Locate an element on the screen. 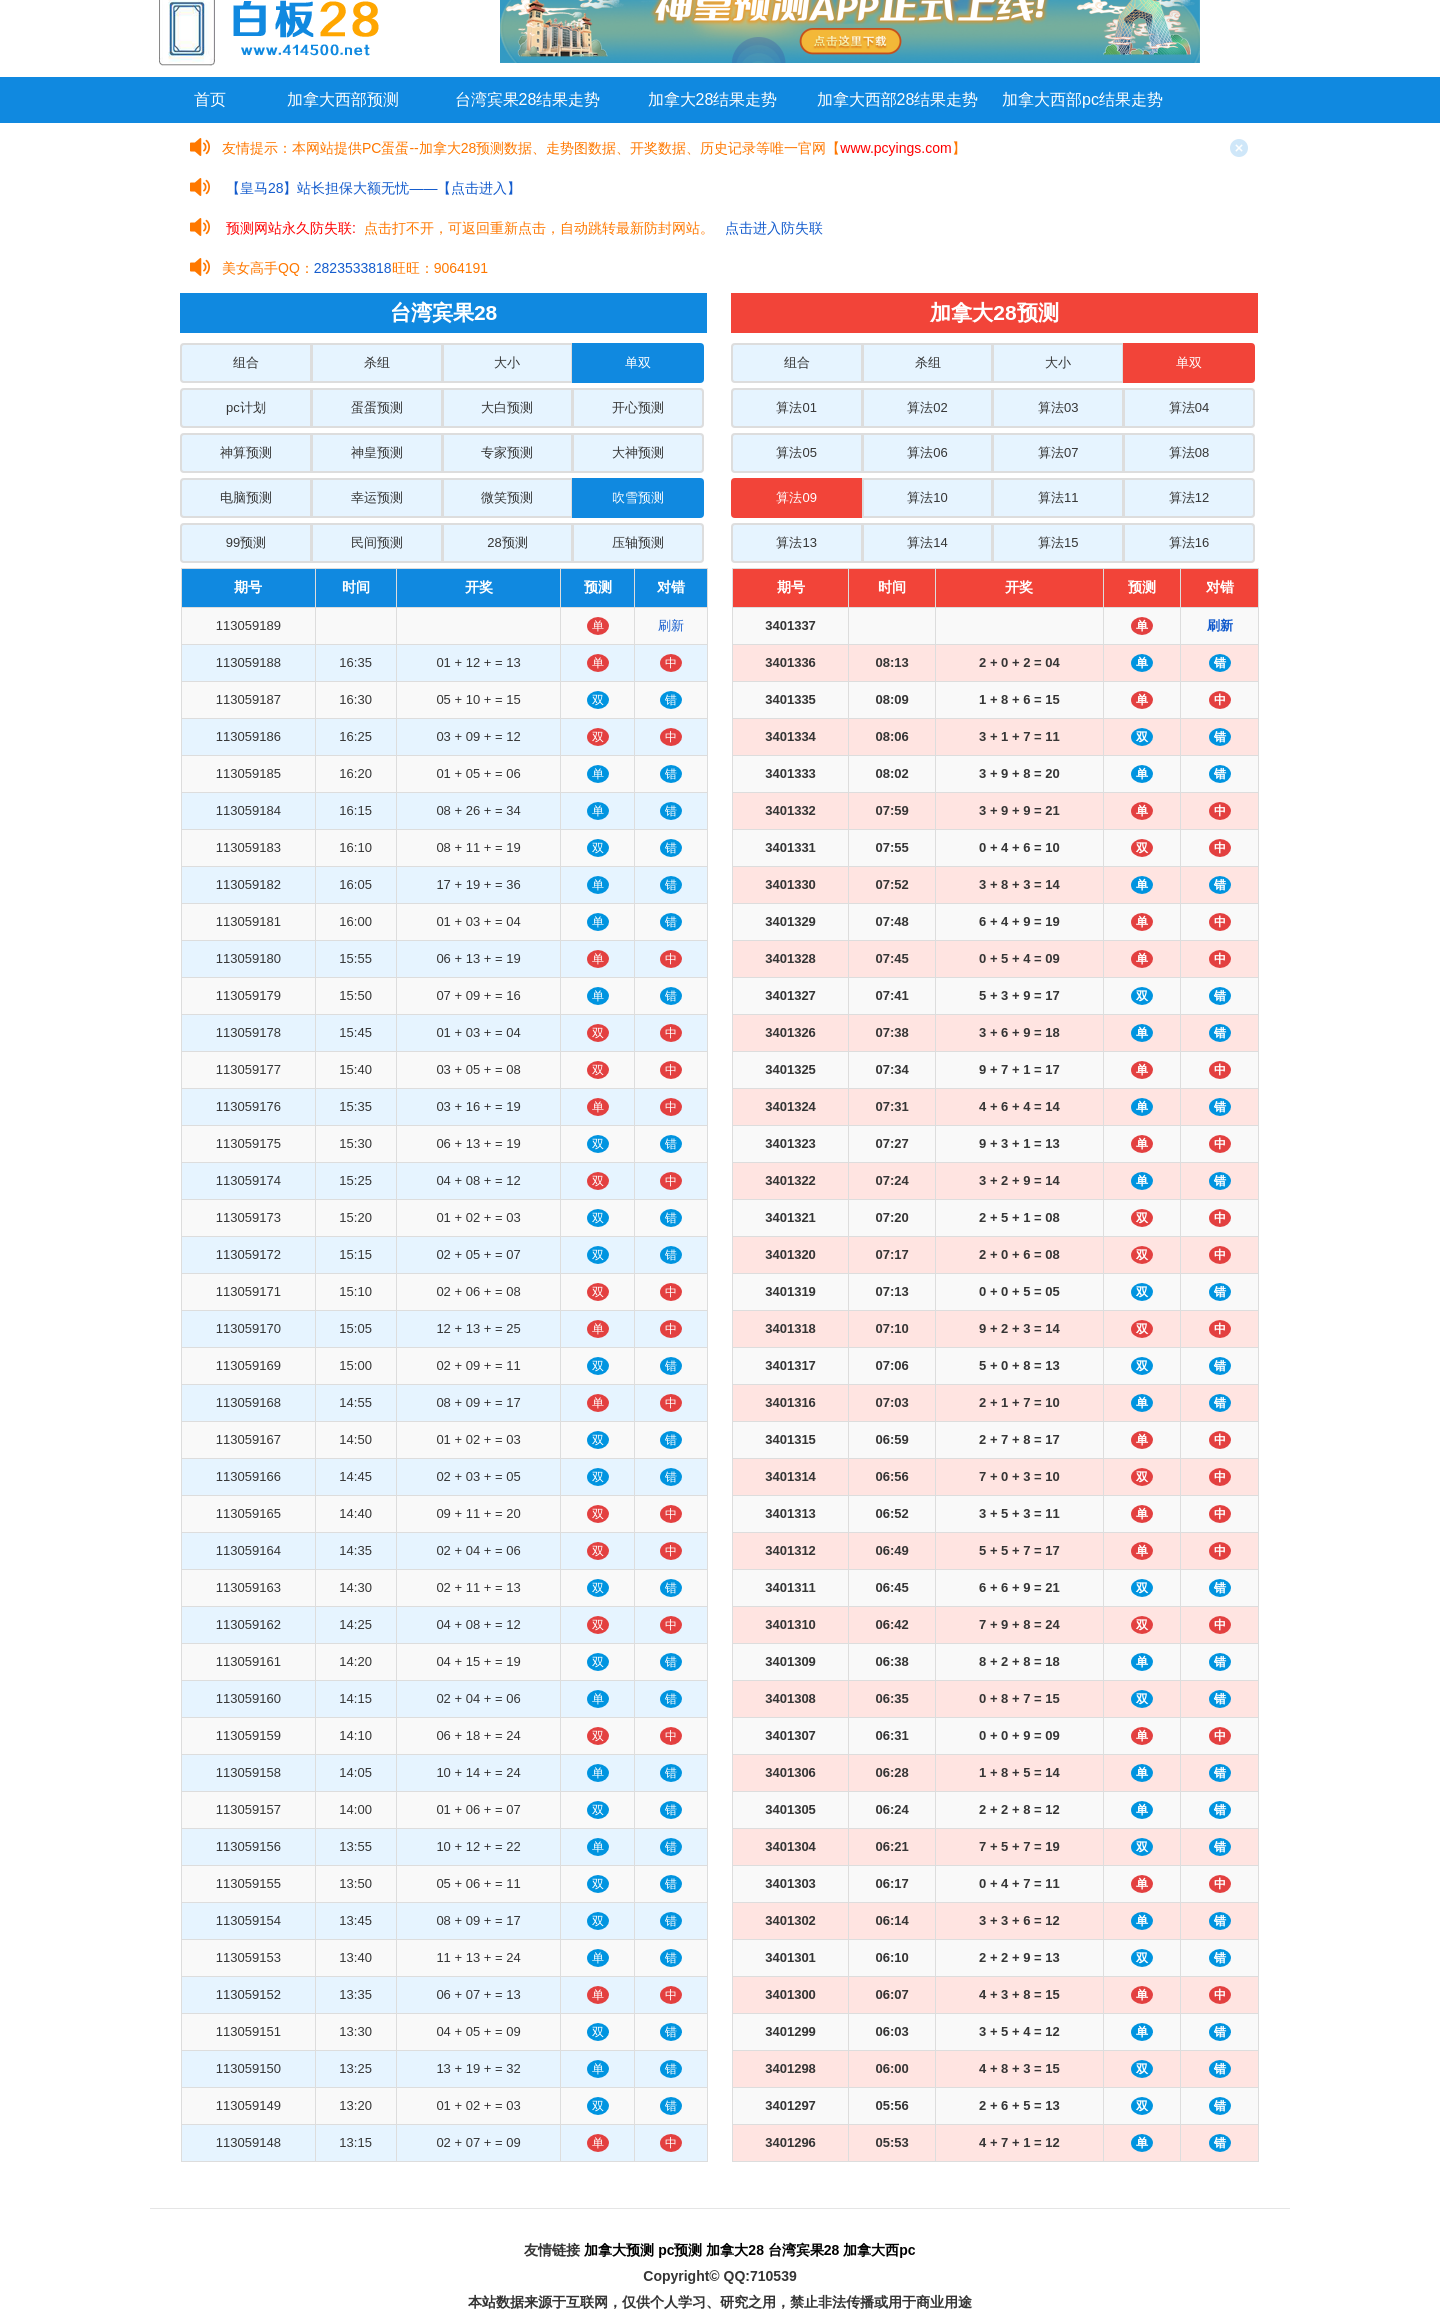 This screenshot has width=1440, height=2323. 【皇马28】站长担保大额无忧——【点击进入】 is located at coordinates (374, 188).